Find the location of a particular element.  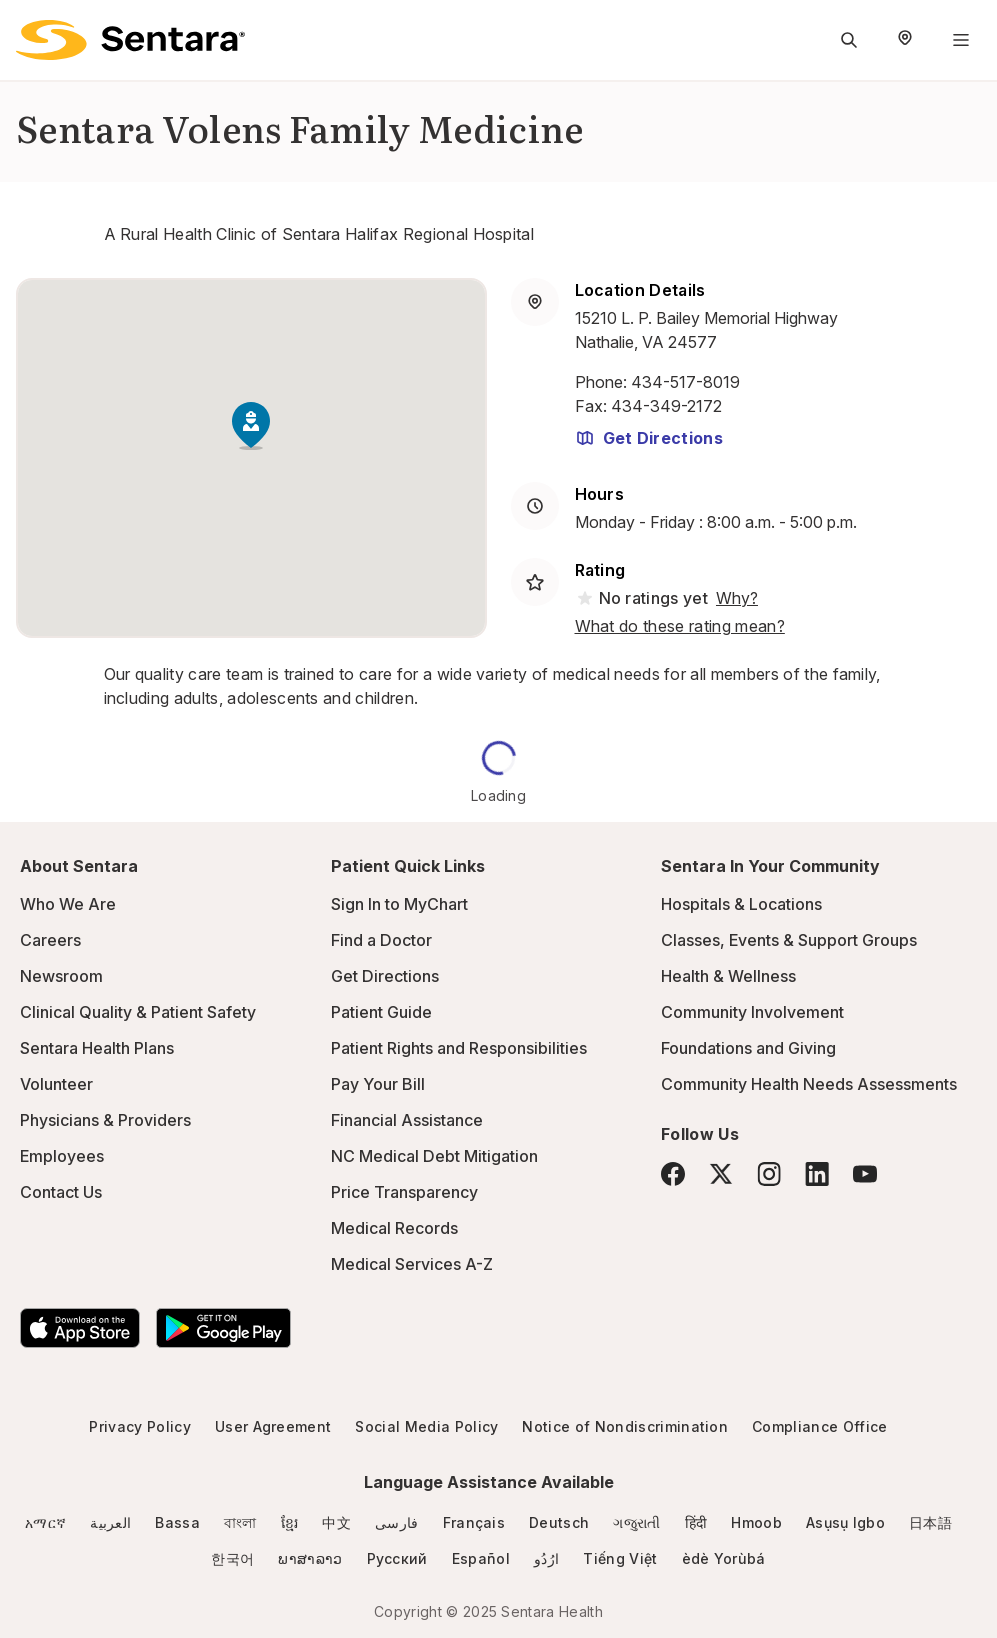

فارسی is located at coordinates (397, 1522).